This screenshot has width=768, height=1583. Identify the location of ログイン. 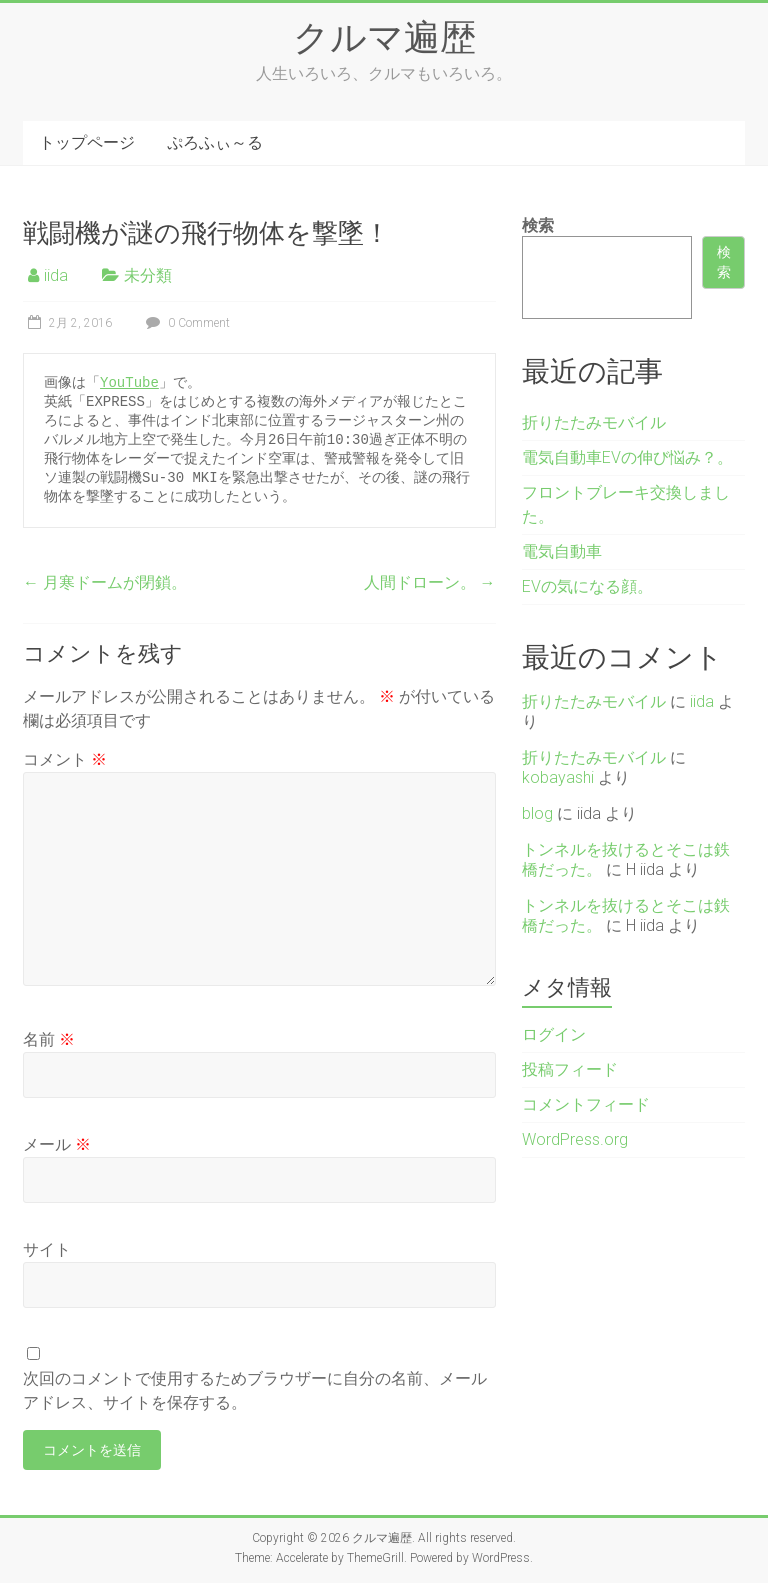
(554, 1034).